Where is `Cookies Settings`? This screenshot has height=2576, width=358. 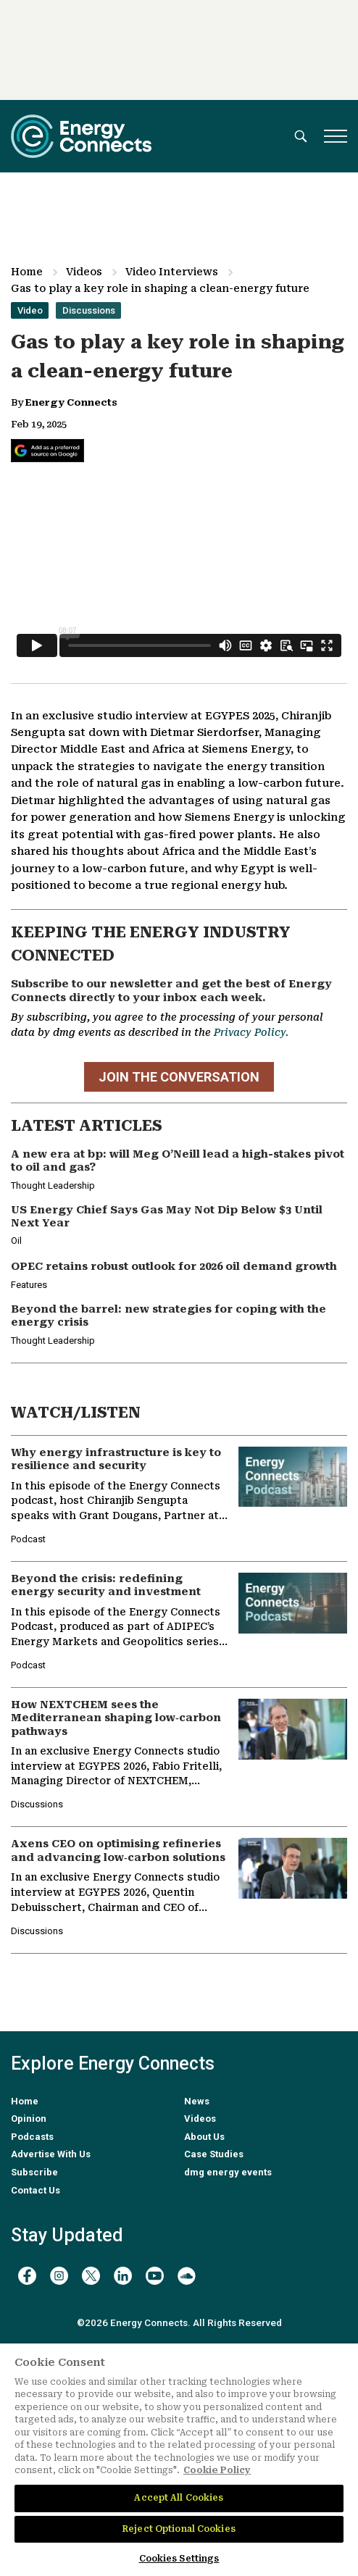 Cookies Settings is located at coordinates (179, 2559).